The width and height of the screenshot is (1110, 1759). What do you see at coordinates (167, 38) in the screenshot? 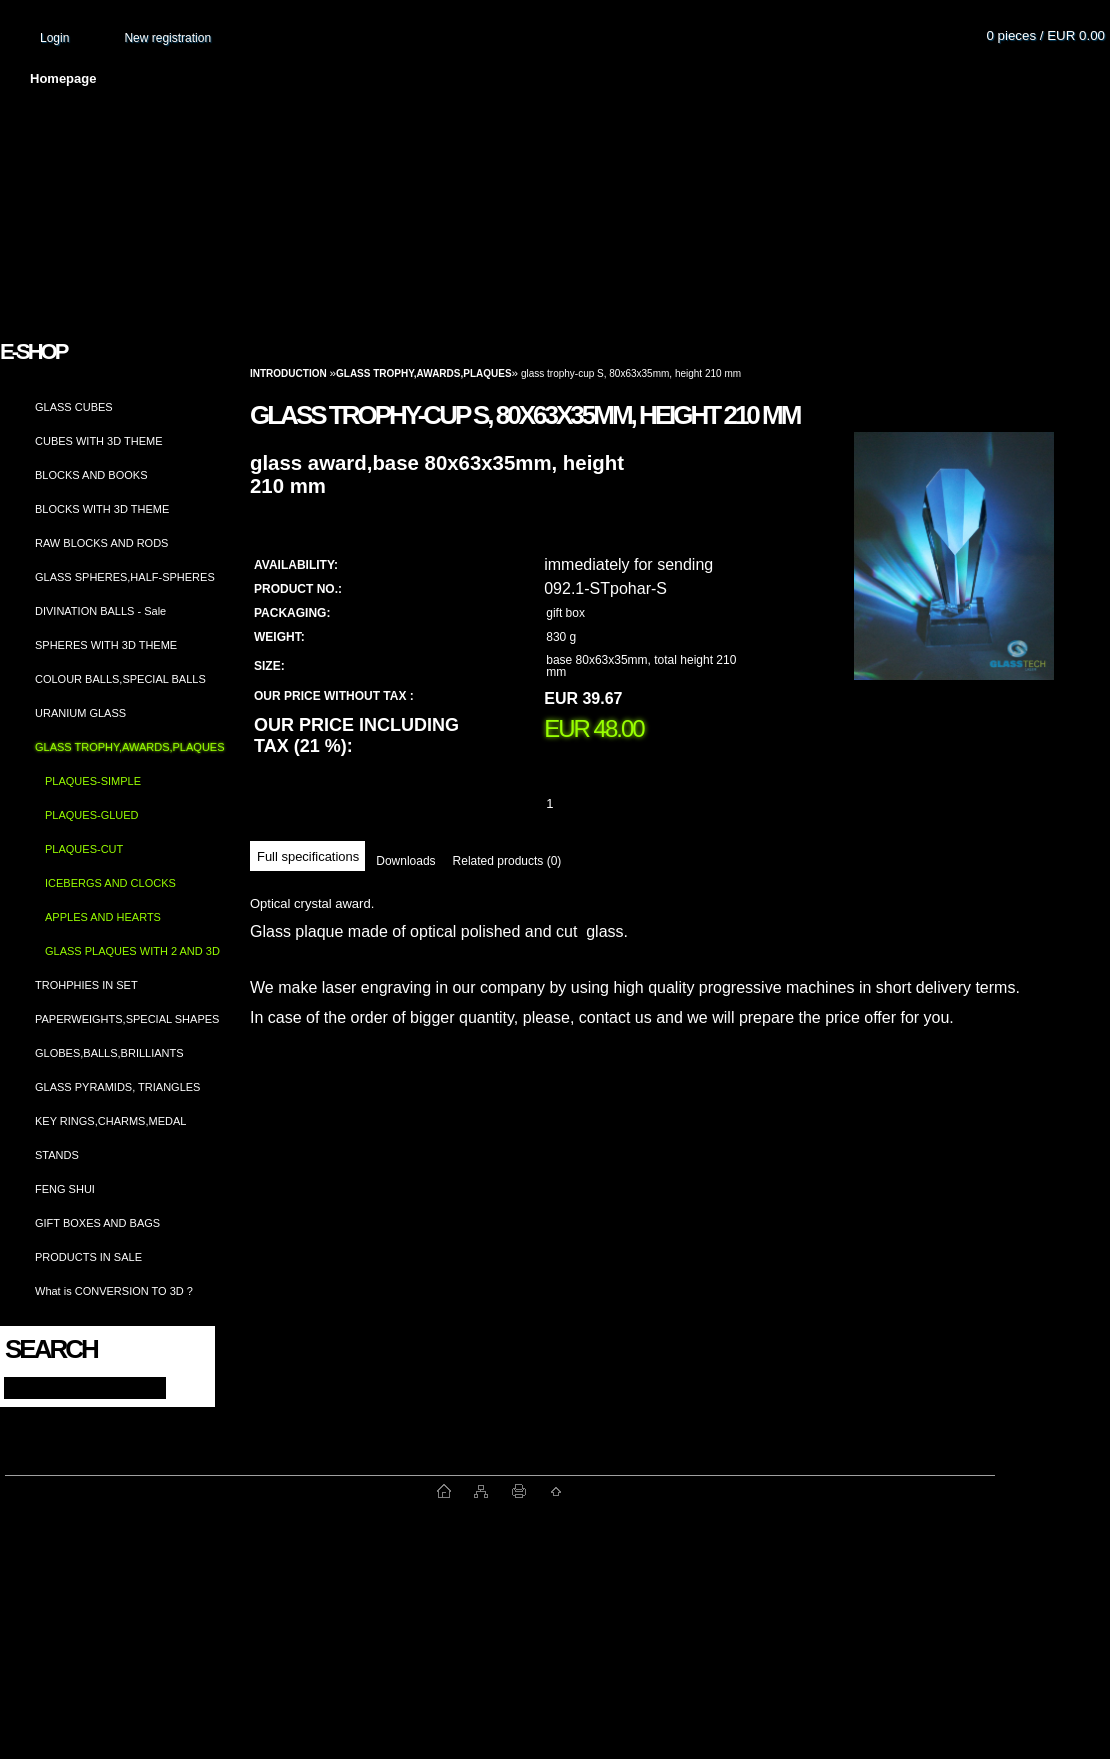
I see `New registration` at bounding box center [167, 38].